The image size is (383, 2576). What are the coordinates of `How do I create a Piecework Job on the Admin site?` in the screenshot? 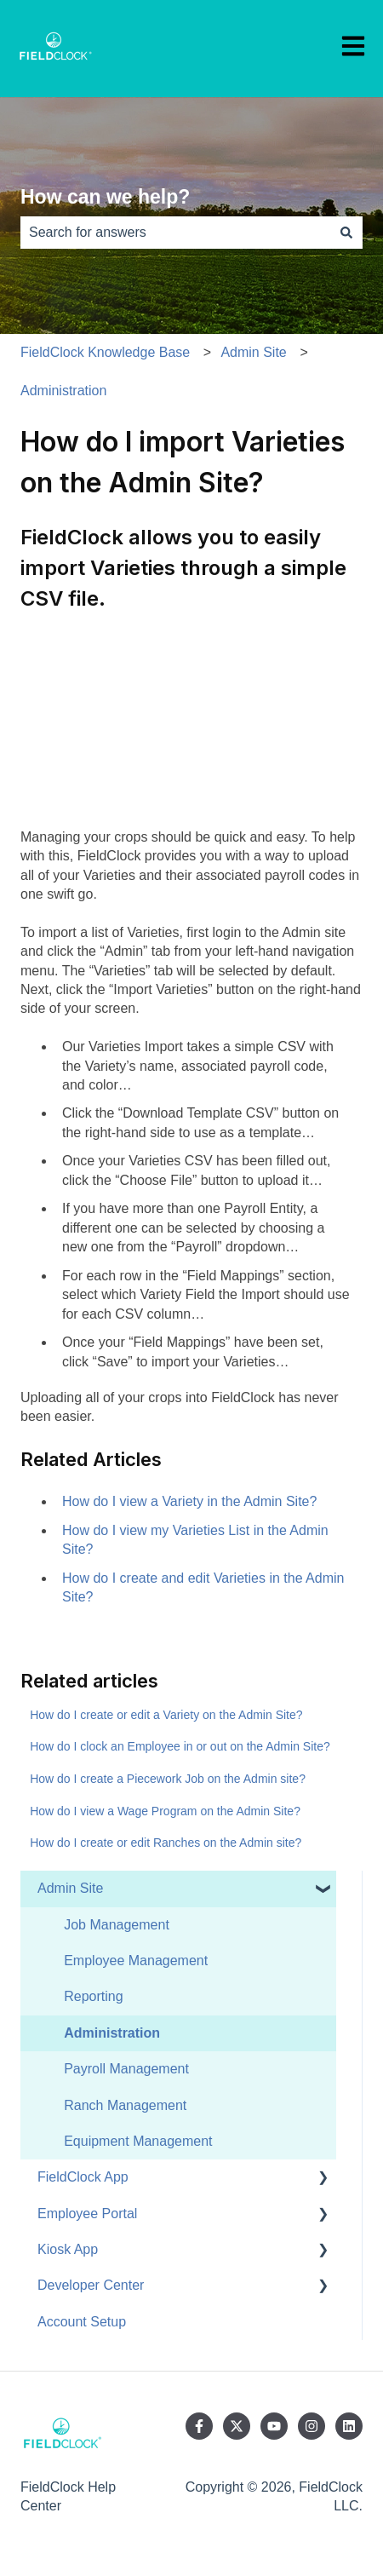 It's located at (168, 1778).